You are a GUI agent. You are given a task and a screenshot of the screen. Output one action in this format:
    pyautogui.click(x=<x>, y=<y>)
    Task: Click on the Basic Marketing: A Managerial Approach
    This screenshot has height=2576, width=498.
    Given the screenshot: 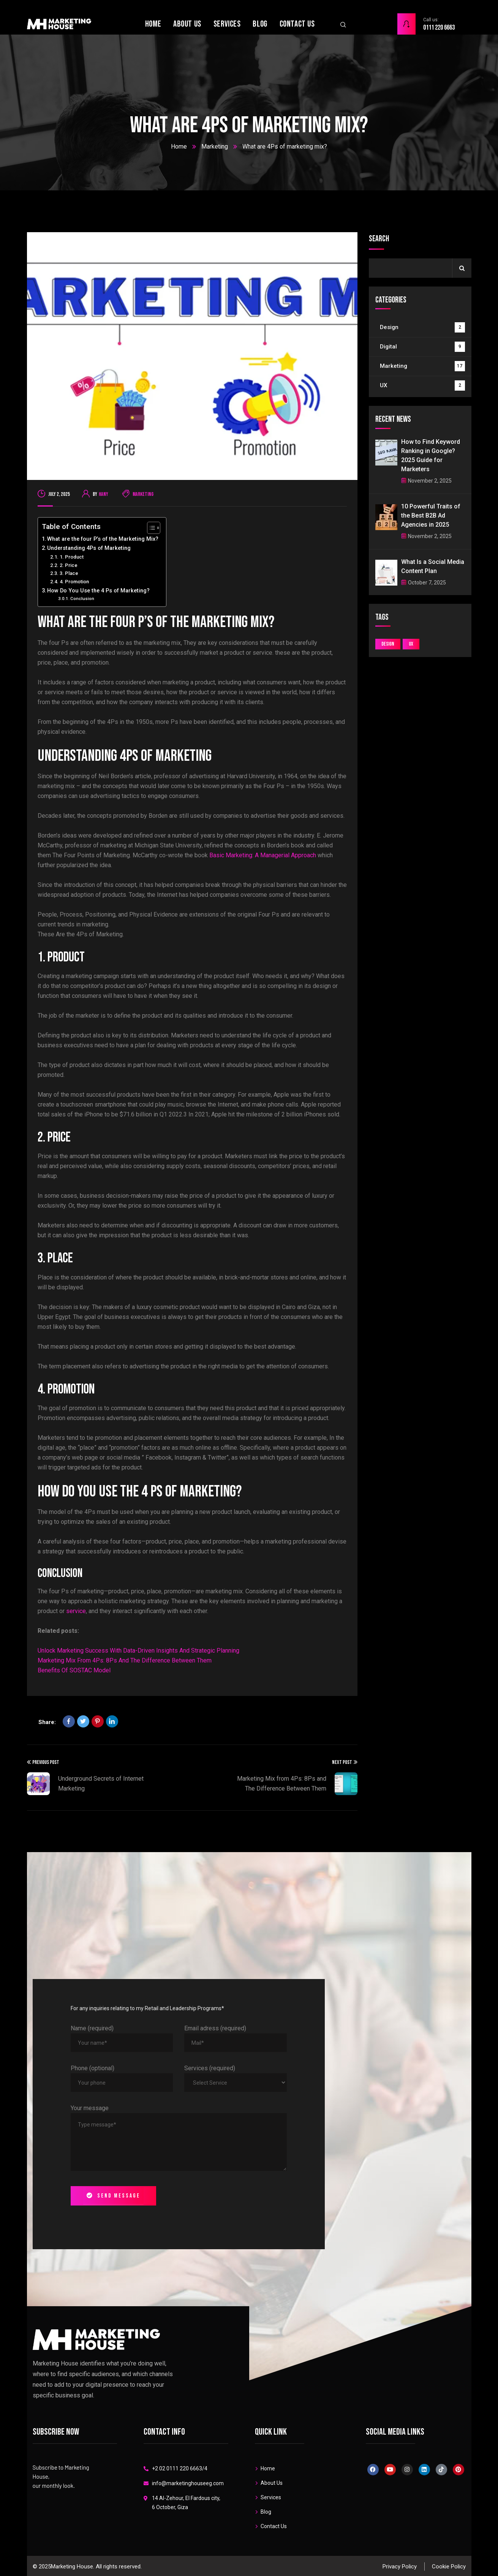 What is the action you would take?
    pyautogui.click(x=262, y=855)
    